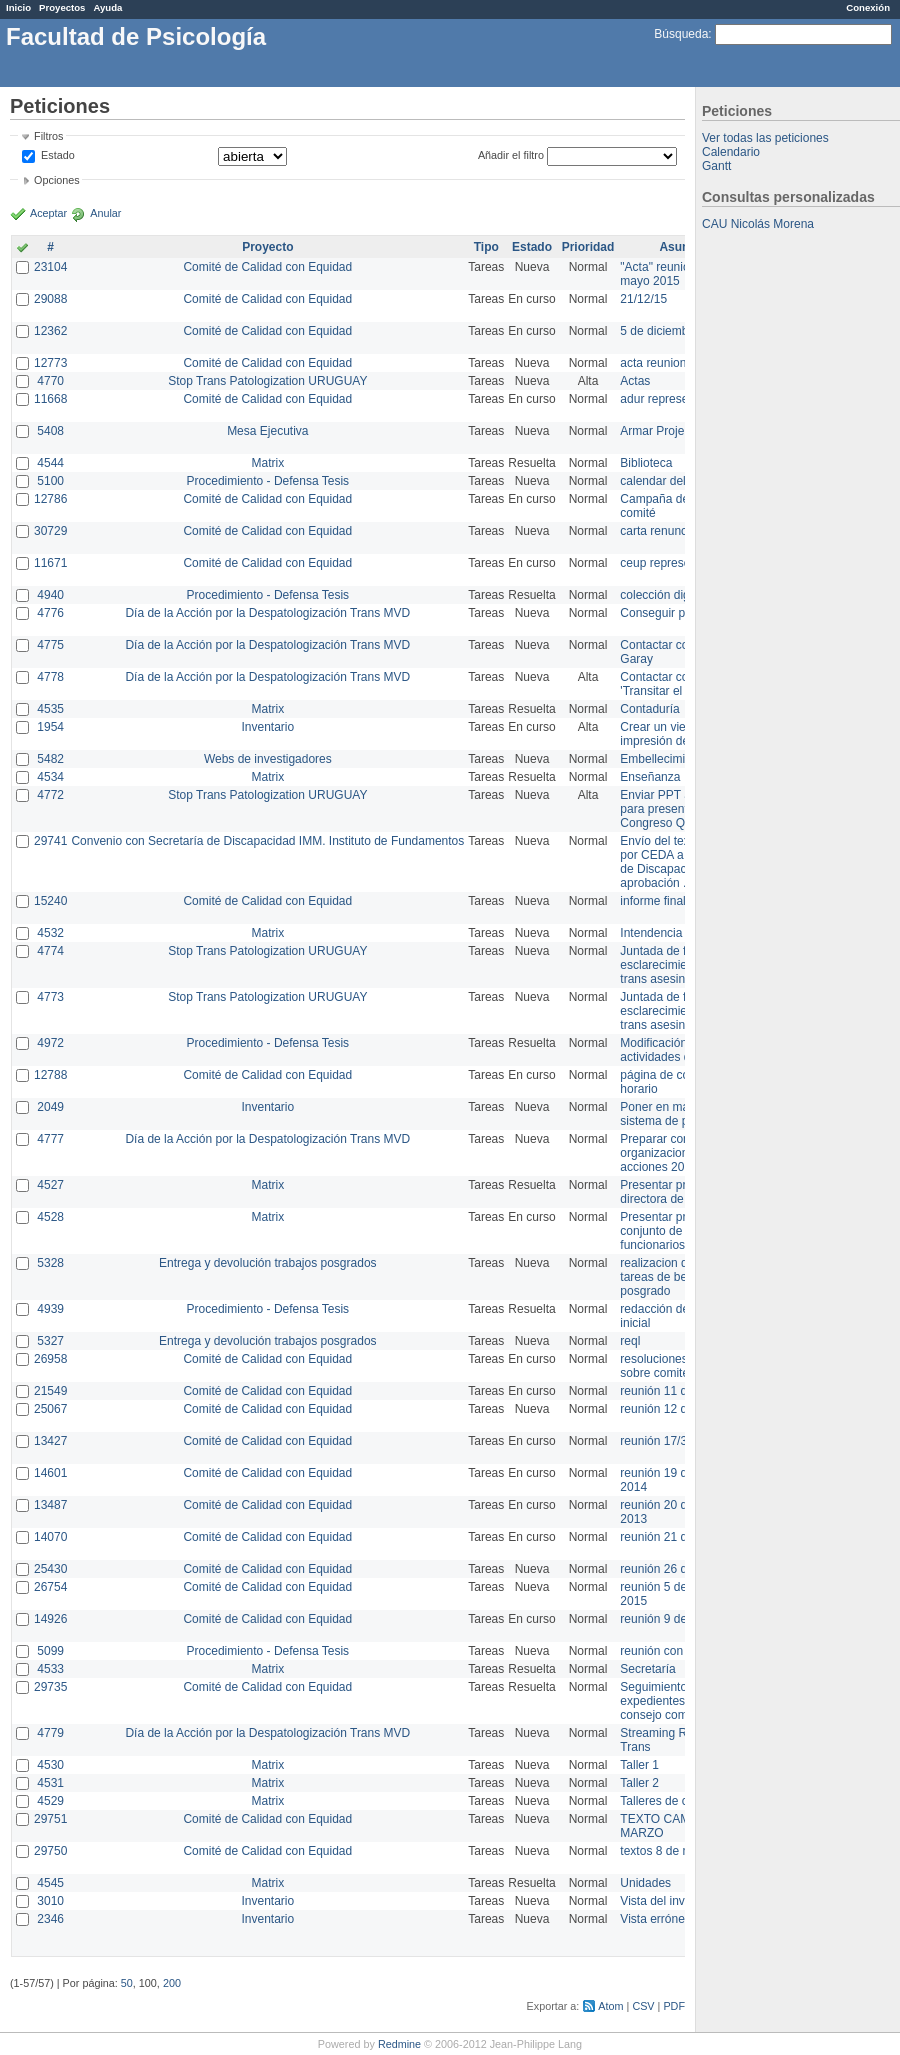 The height and width of the screenshot is (2055, 900). Describe the element at coordinates (50, 1107) in the screenshot. I see `2049` at that location.